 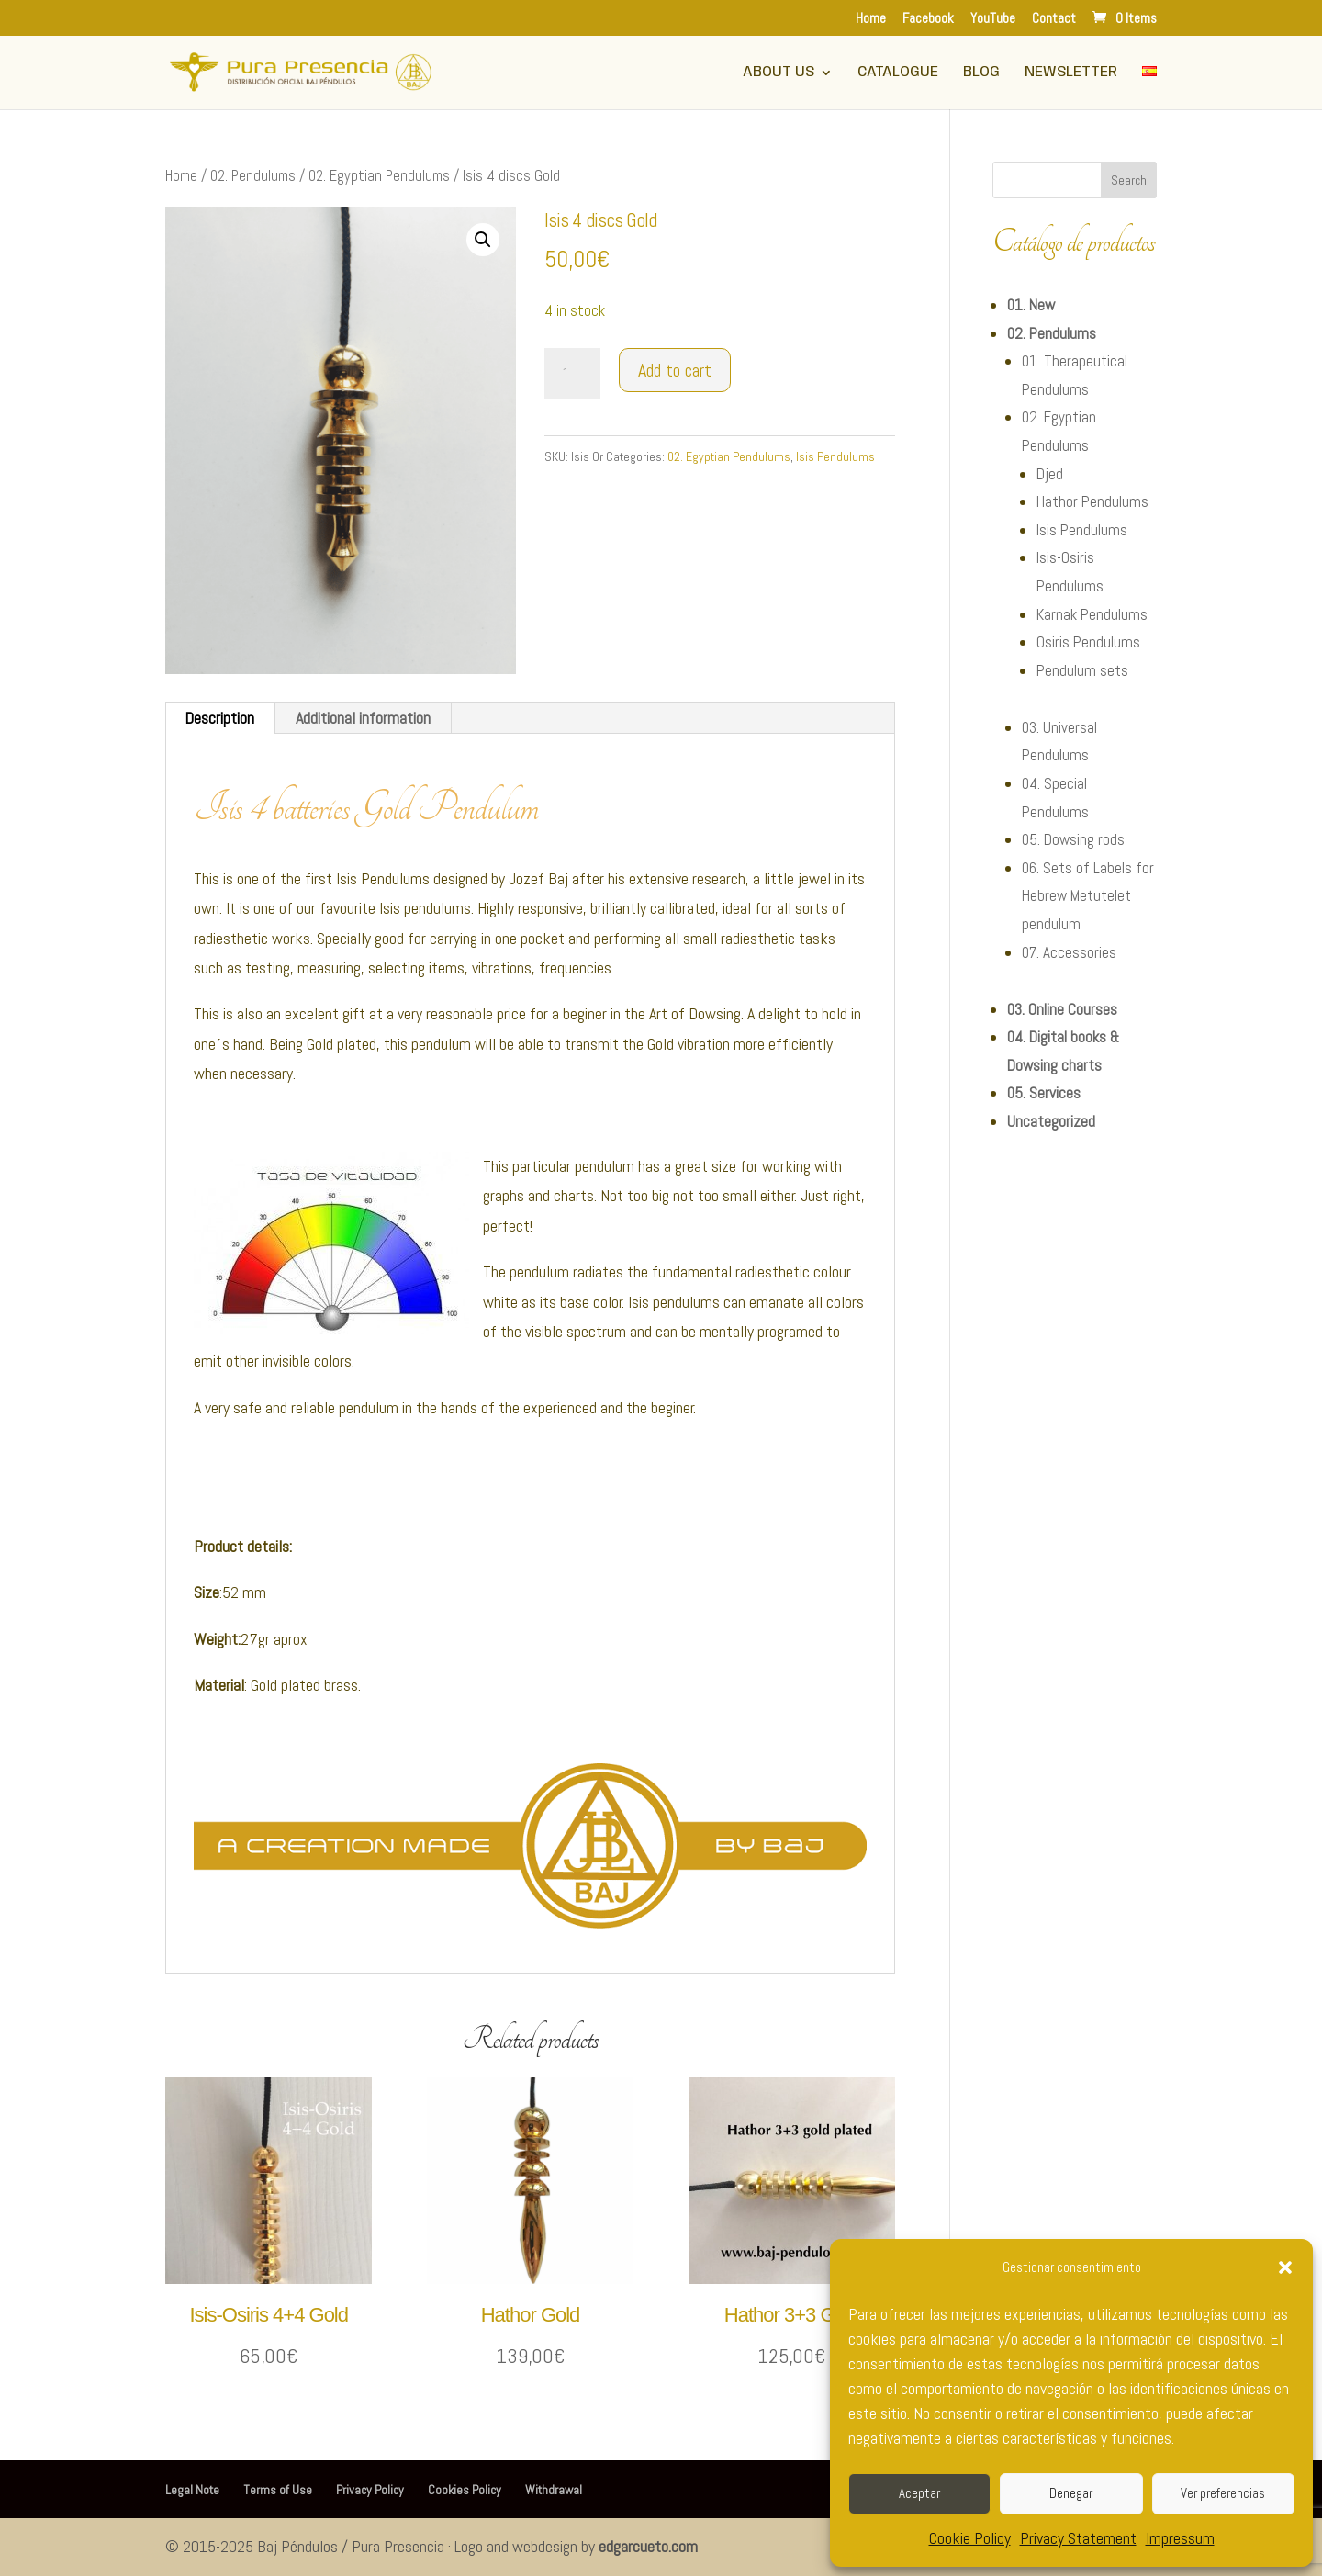 I want to click on Catalogue, so click(x=897, y=73).